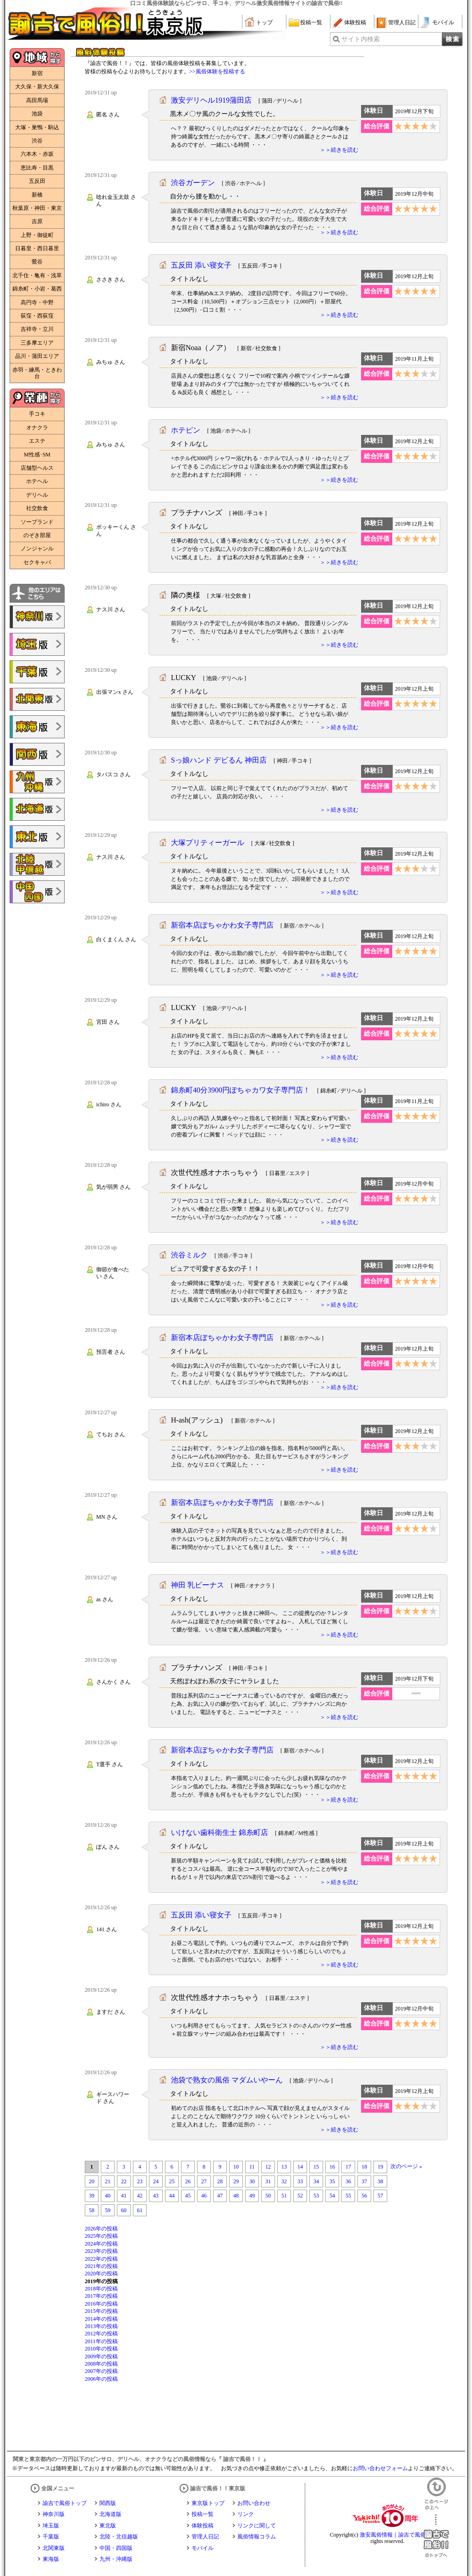  What do you see at coordinates (37, 699) in the screenshot?
I see `諭吉で風俗!!北関東版` at bounding box center [37, 699].